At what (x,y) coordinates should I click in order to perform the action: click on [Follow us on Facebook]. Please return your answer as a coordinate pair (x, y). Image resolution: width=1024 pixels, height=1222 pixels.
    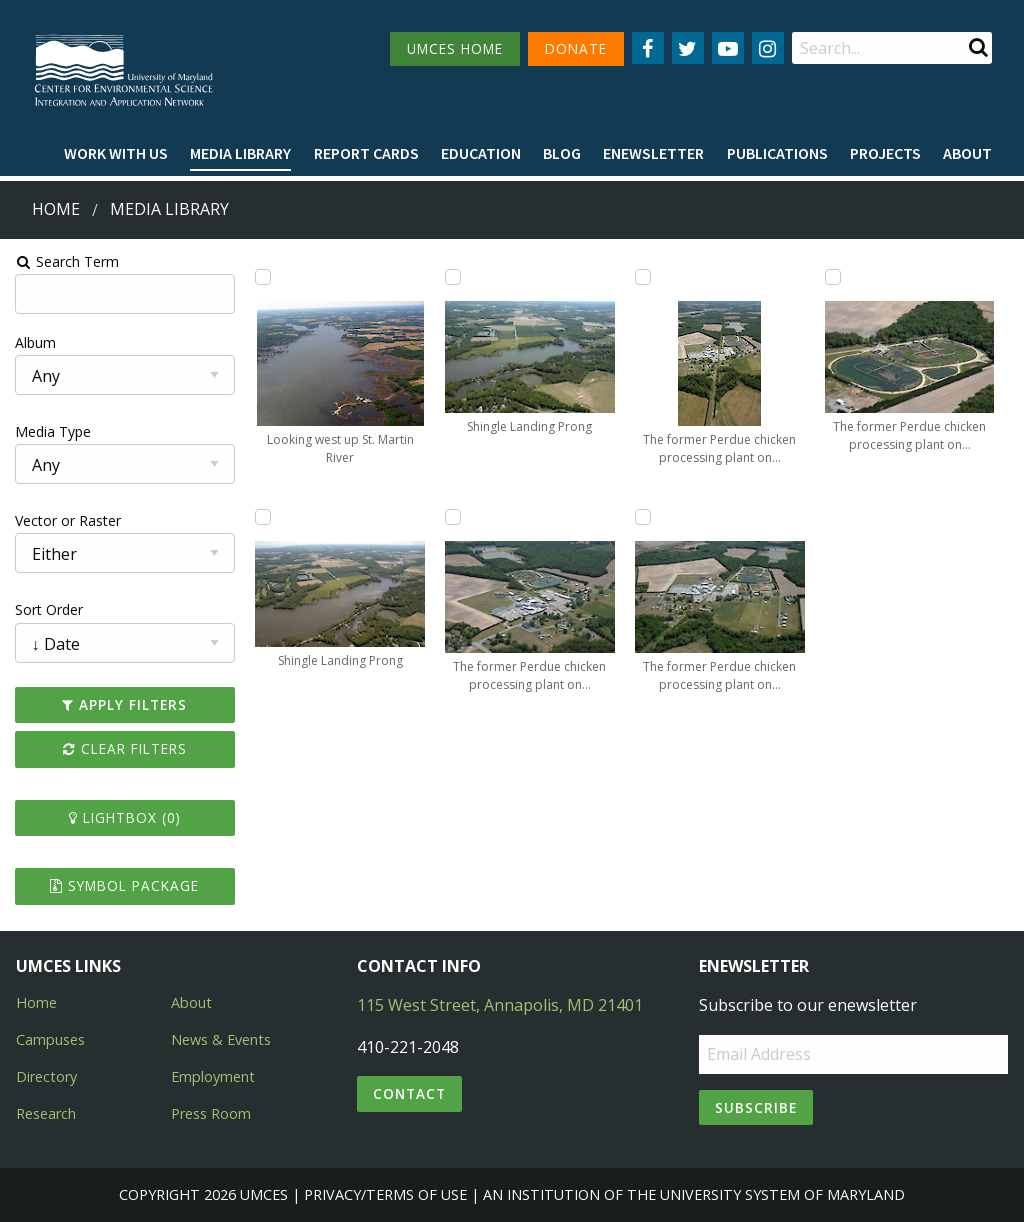
    Looking at the image, I should click on (648, 48).